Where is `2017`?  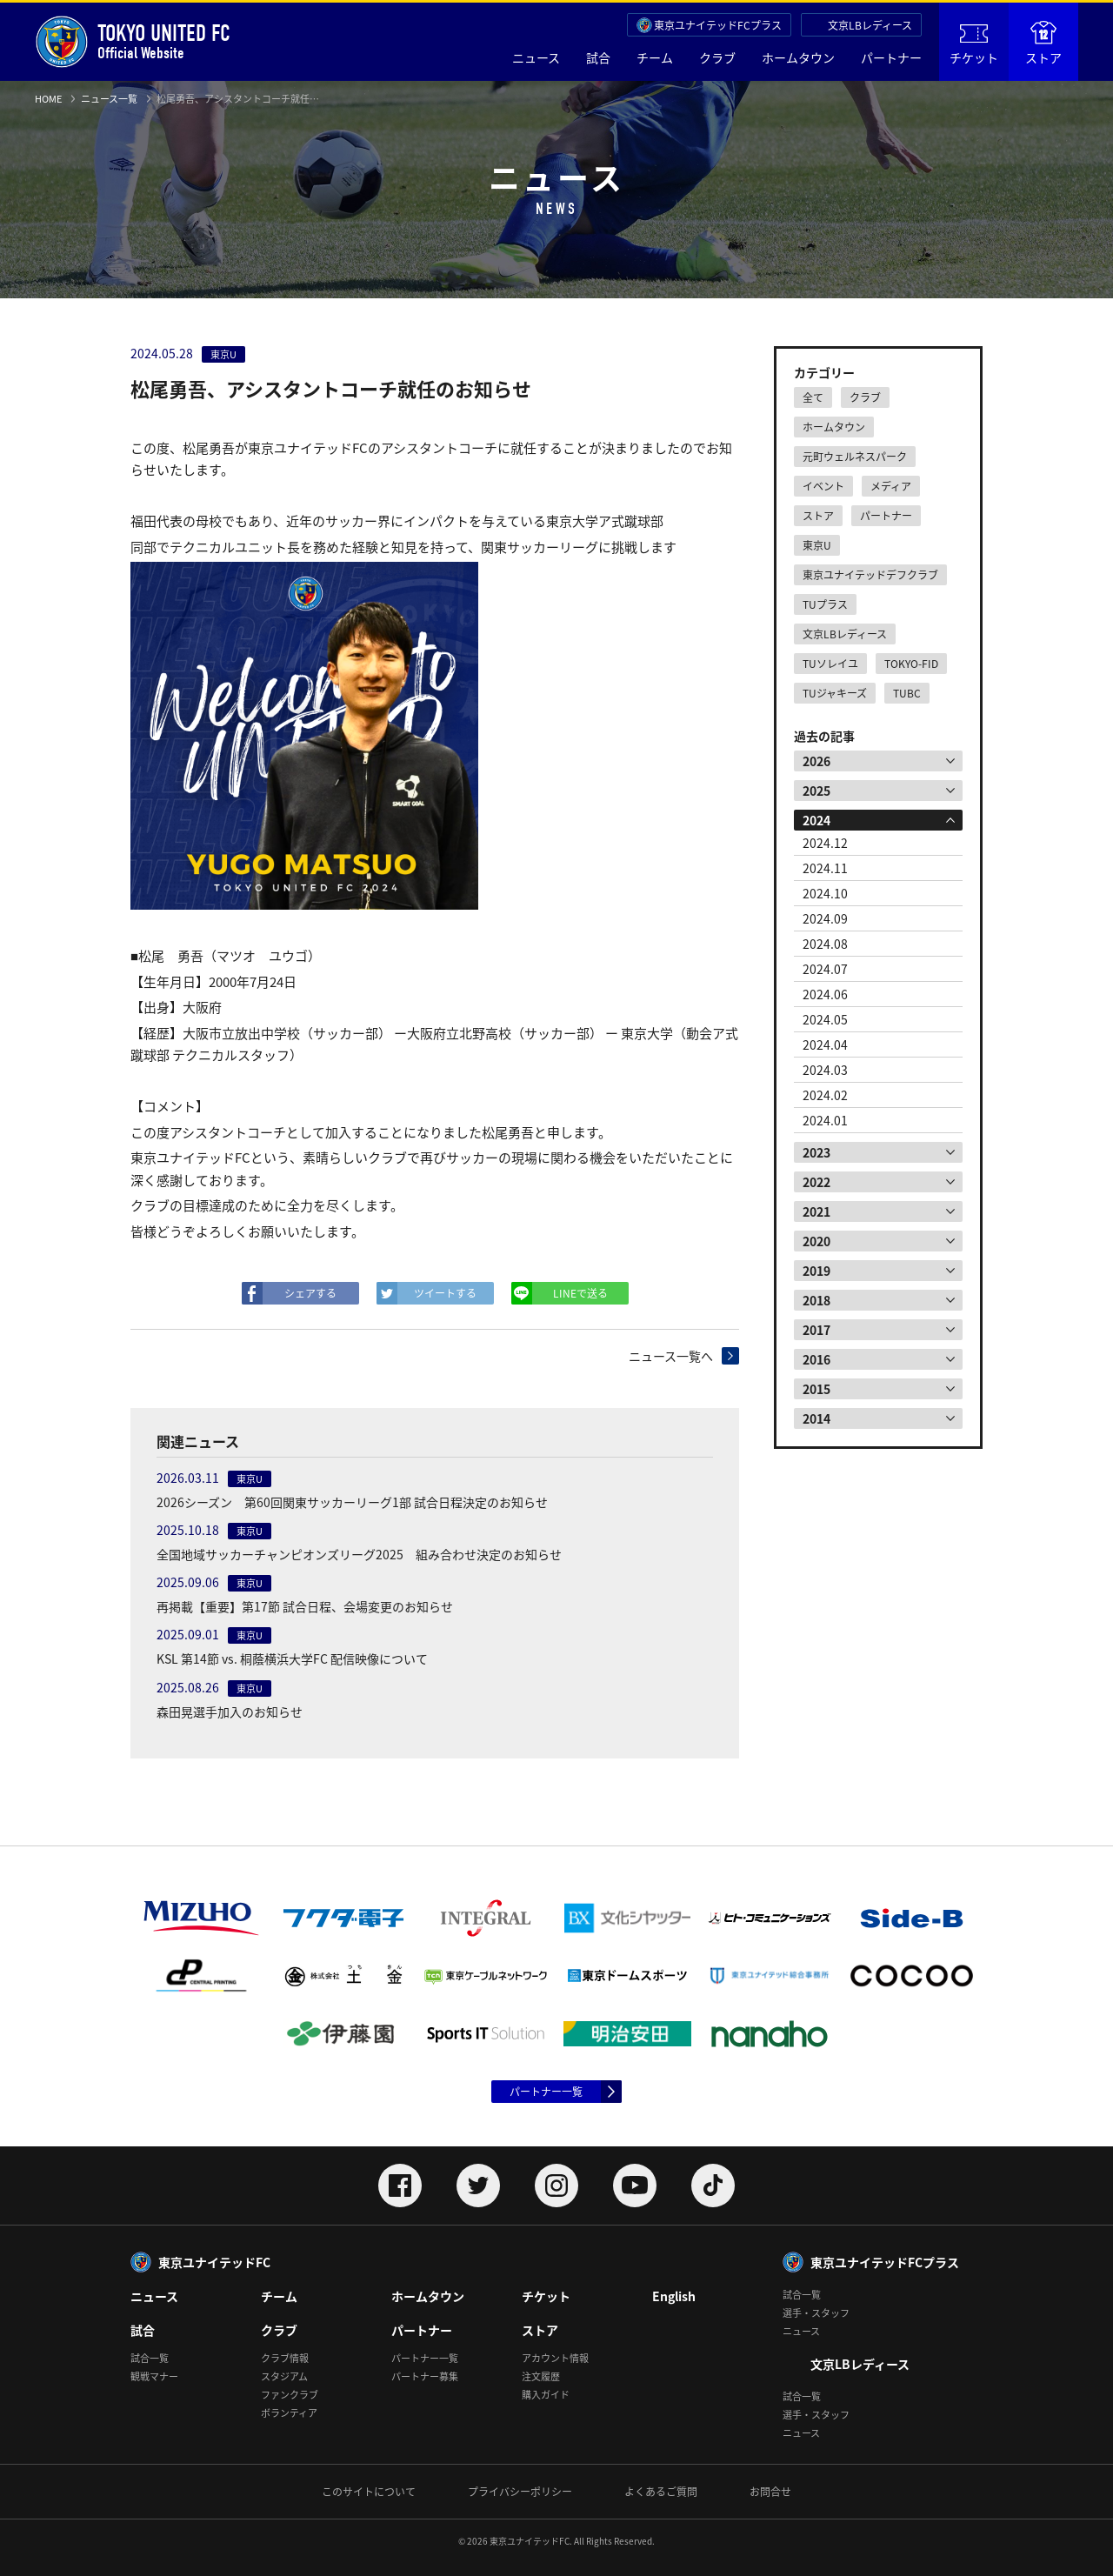
2017 is located at coordinates (816, 1329).